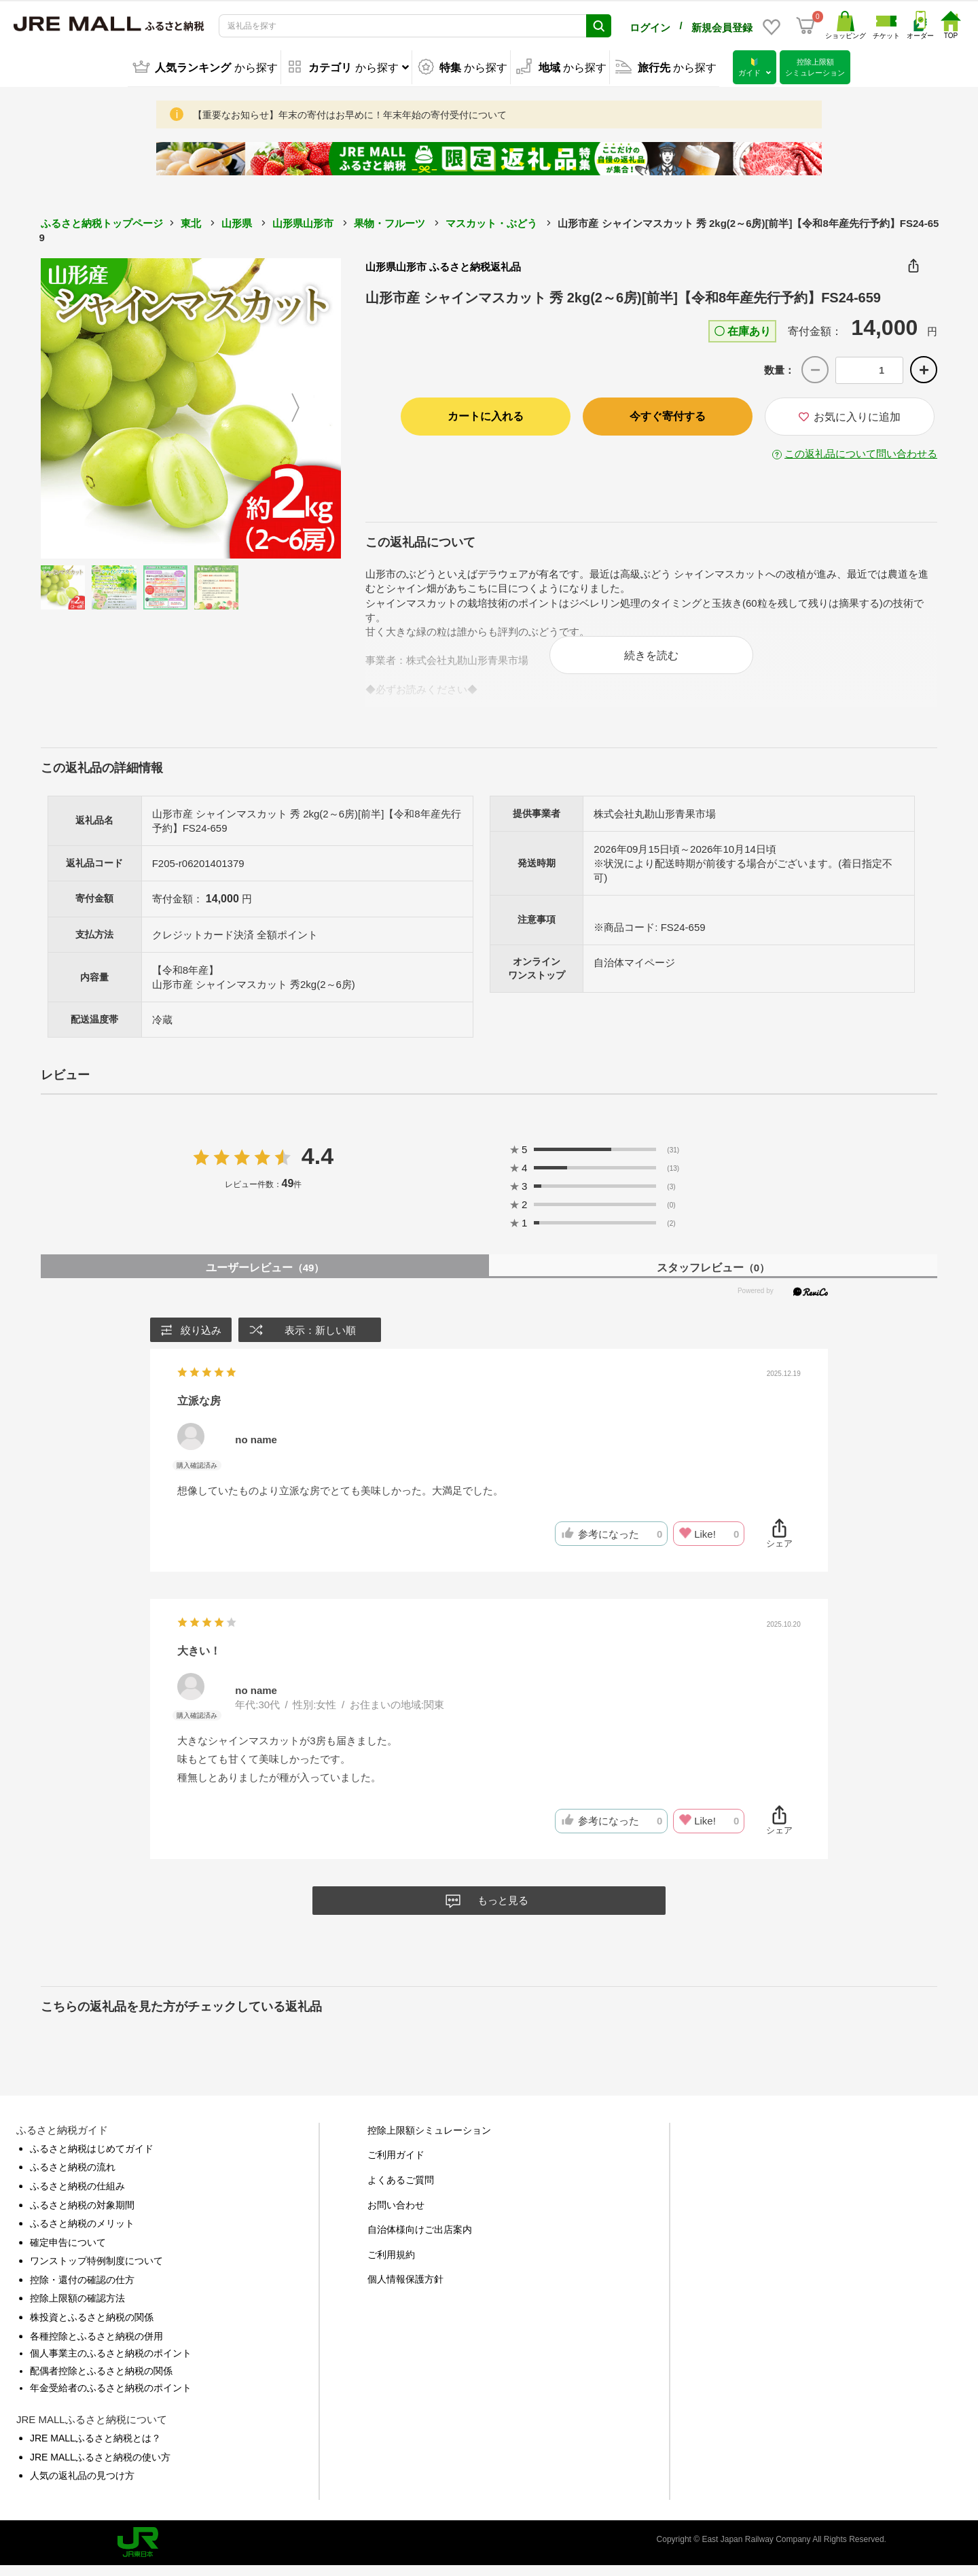  I want to click on この返礼品について問い合わせる, so click(860, 451).